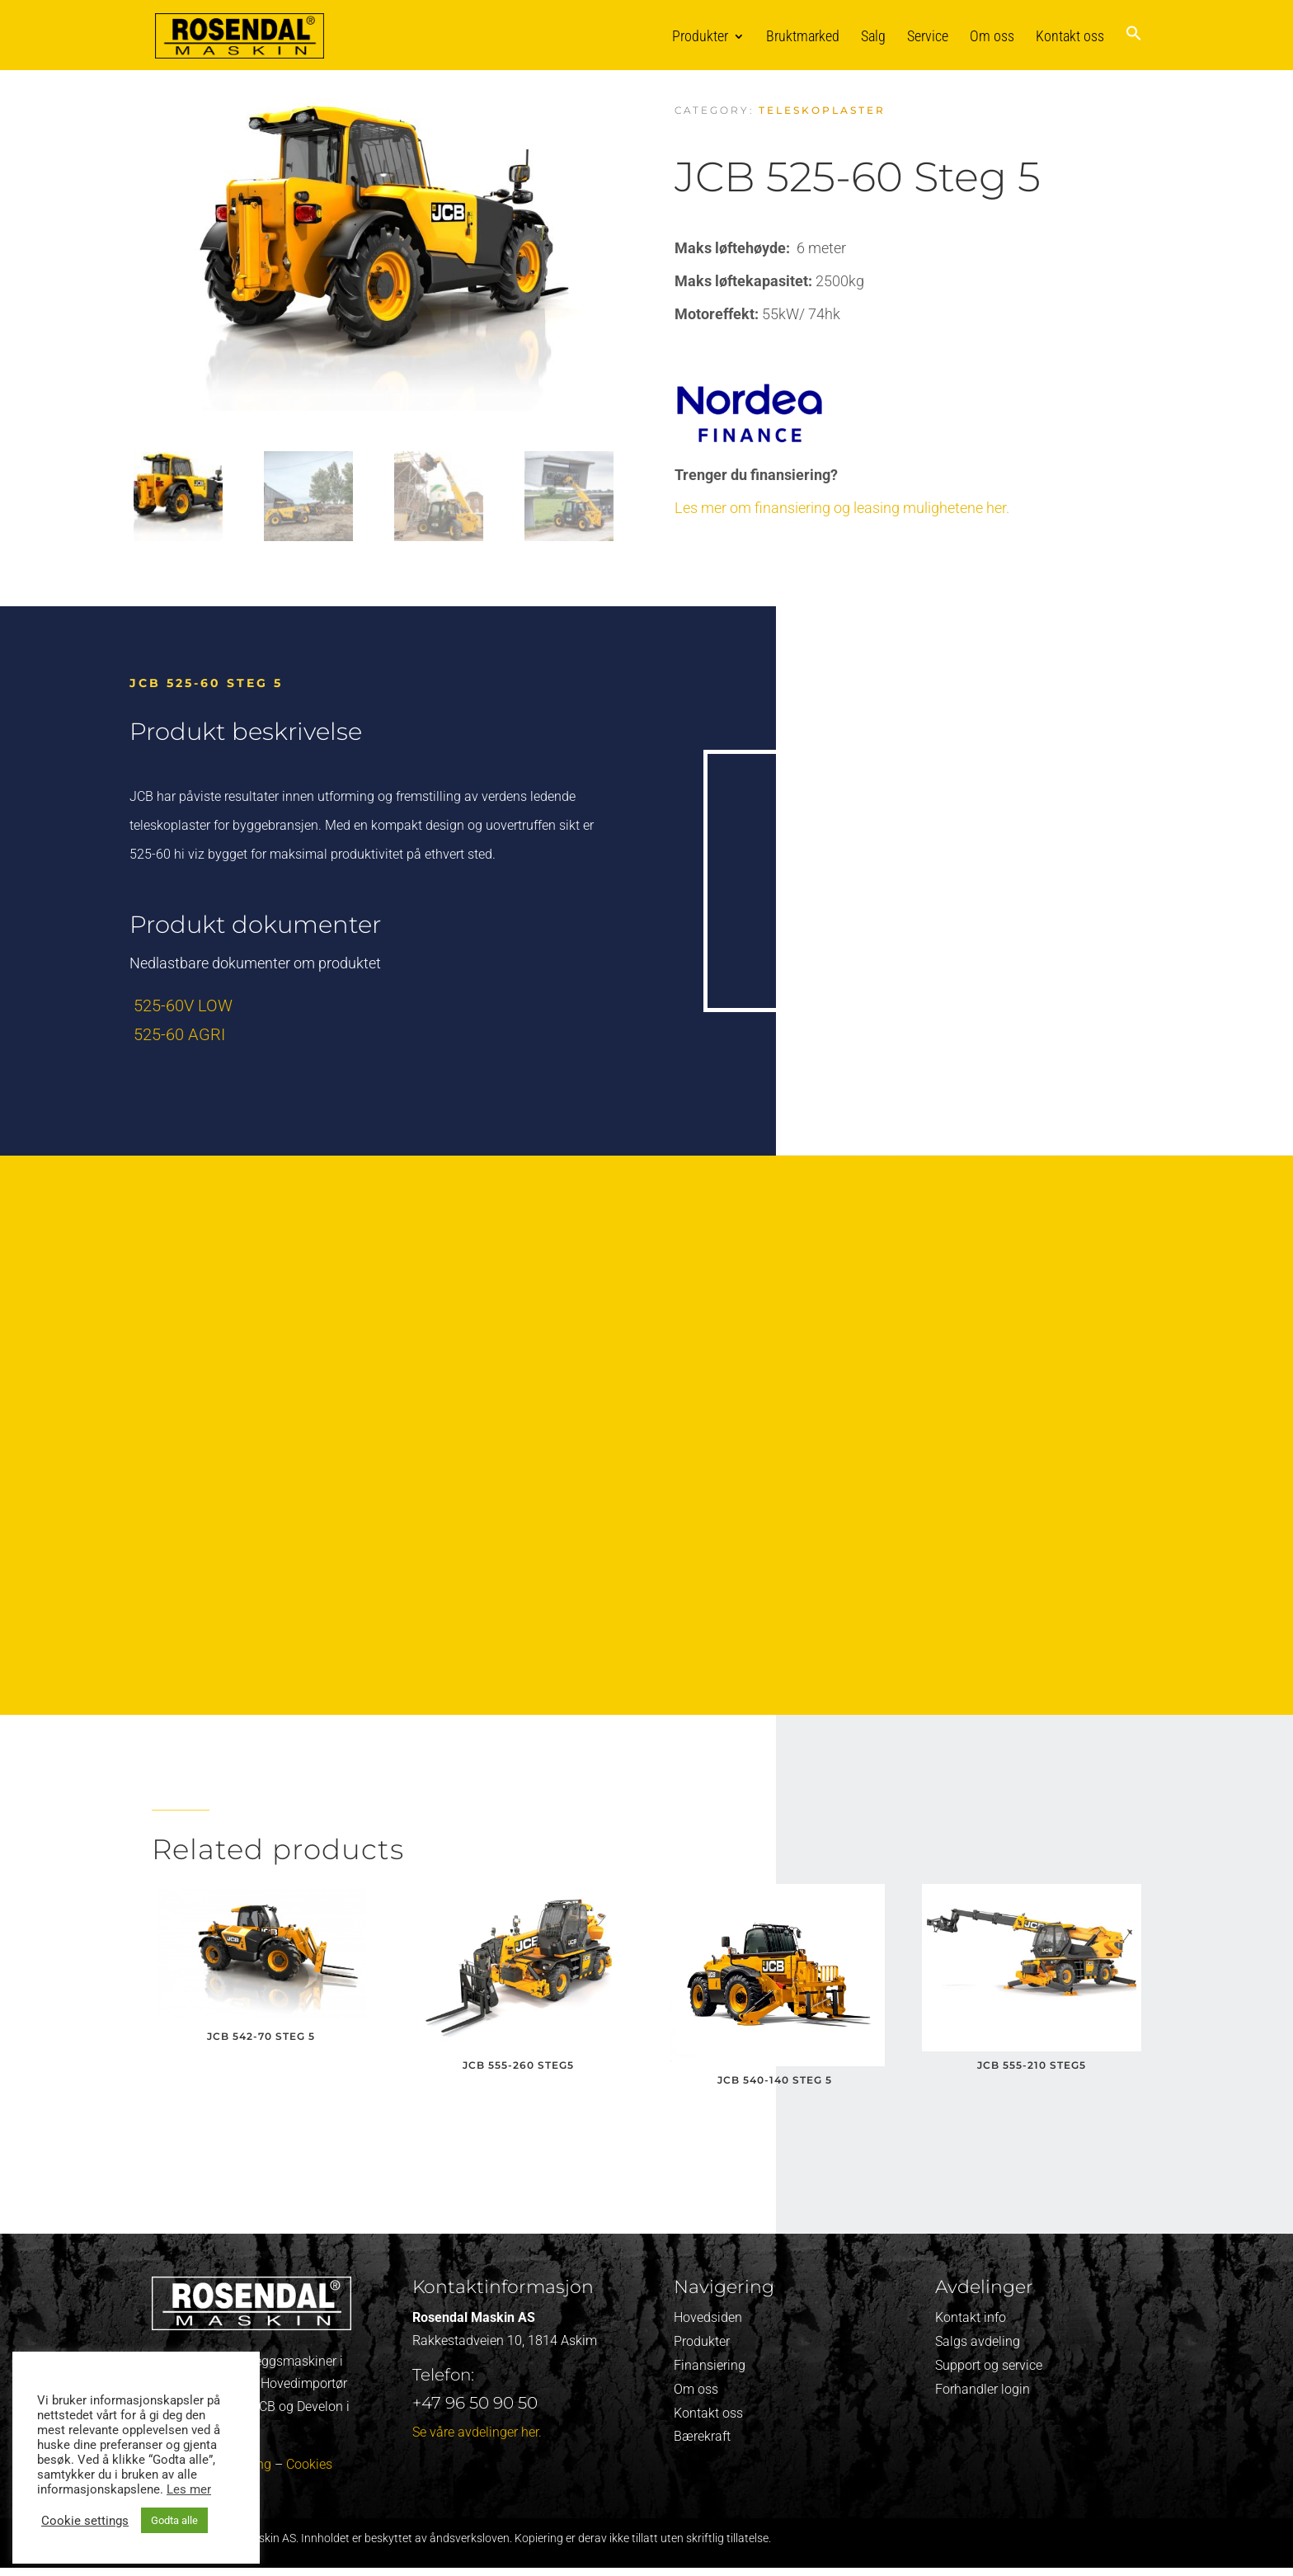 This screenshot has height=2576, width=1293. What do you see at coordinates (873, 36) in the screenshot?
I see `Salg` at bounding box center [873, 36].